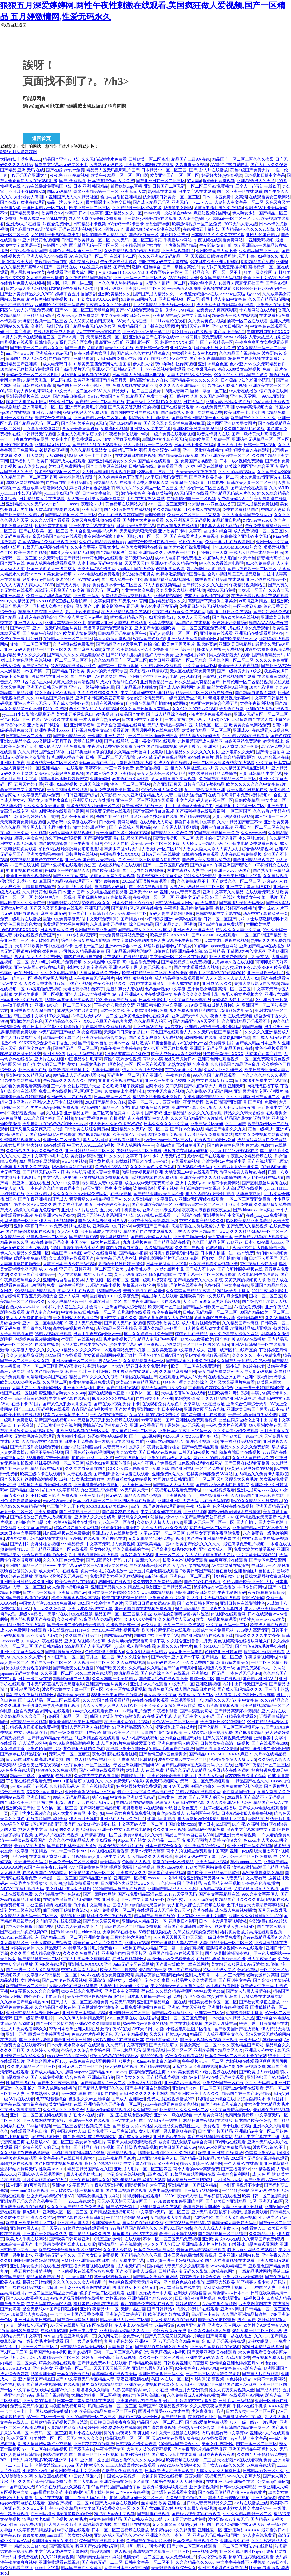 This screenshot has height=2576, width=291. Describe the element at coordinates (174, 903) in the screenshot. I see `日韩AV无码成人网站` at that location.